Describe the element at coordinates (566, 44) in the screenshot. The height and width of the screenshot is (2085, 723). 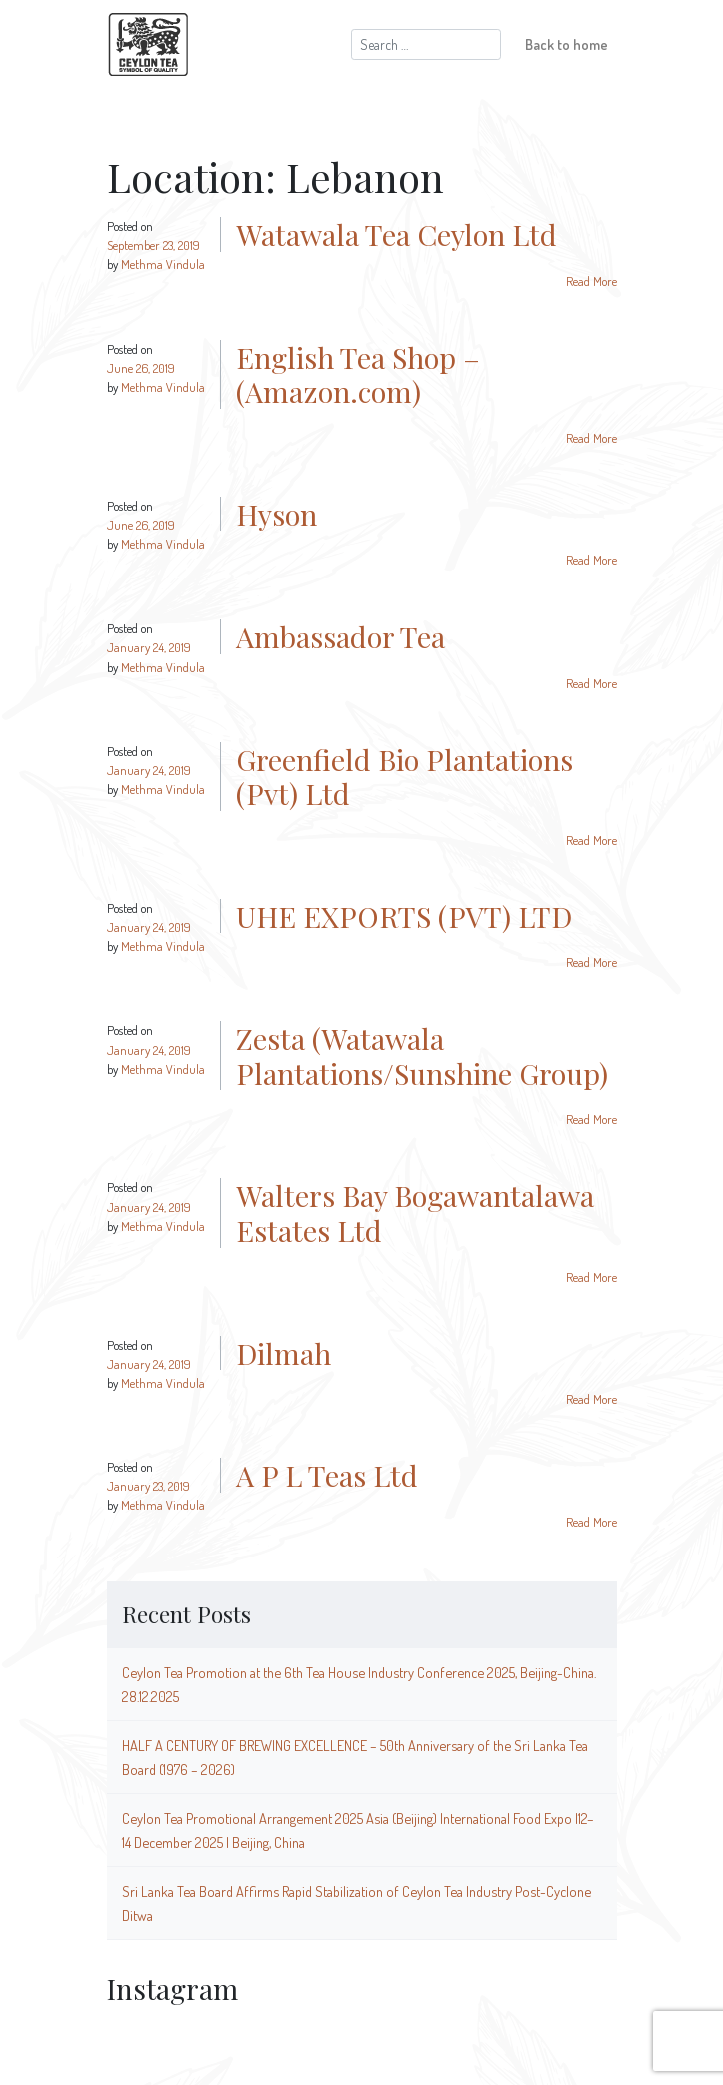
I see `Back to home` at that location.